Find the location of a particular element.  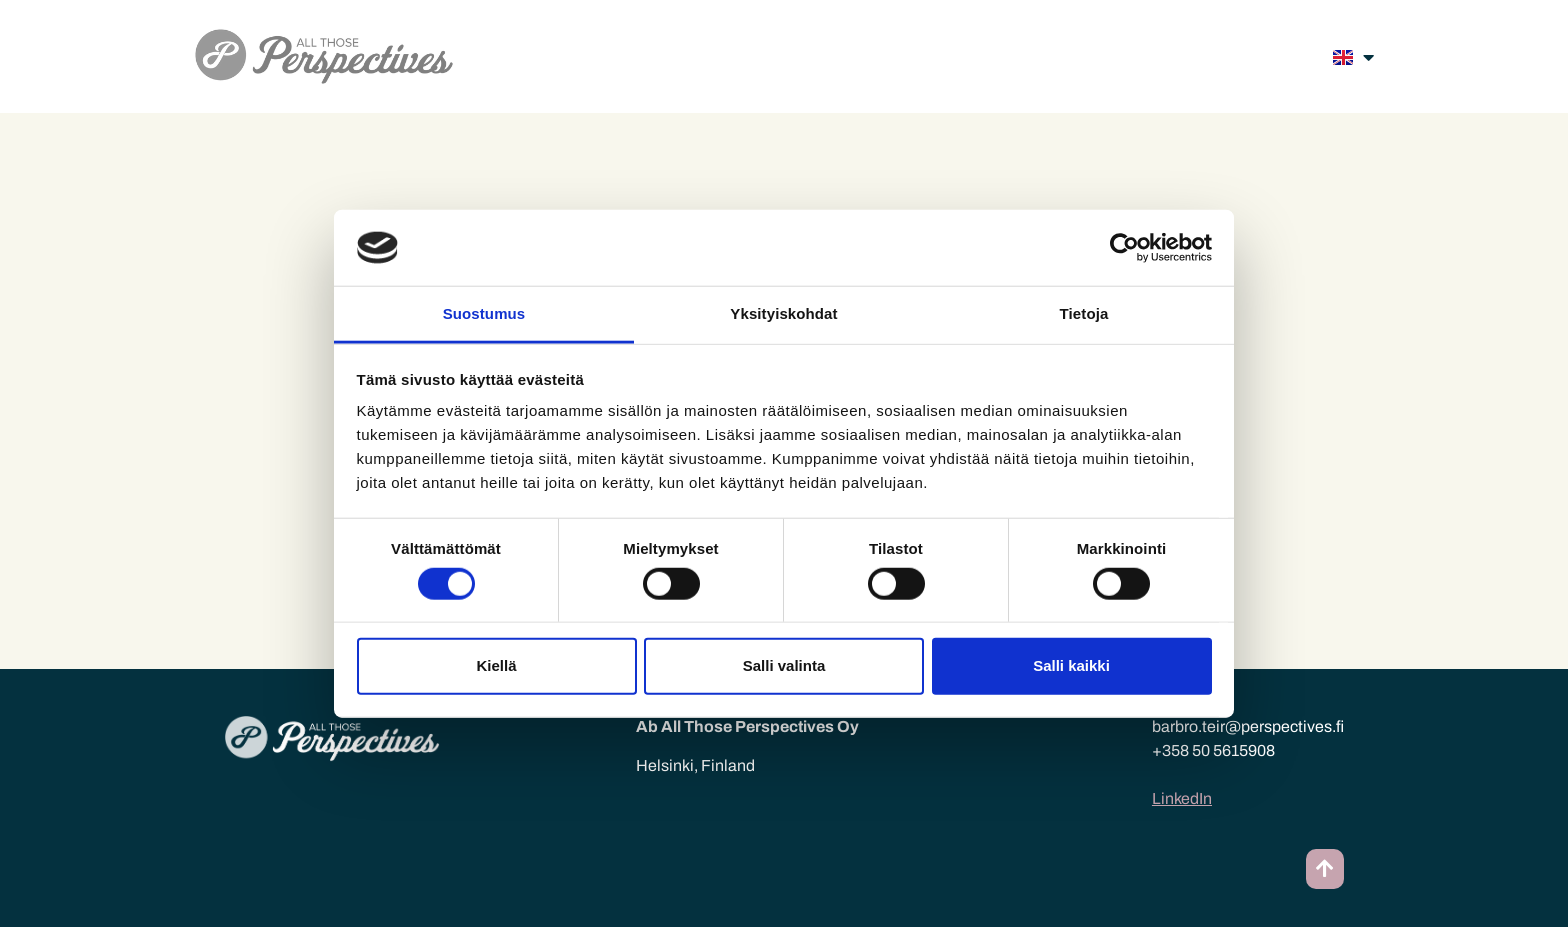

Yksityiskohdat [tab] is located at coordinates (783, 313).